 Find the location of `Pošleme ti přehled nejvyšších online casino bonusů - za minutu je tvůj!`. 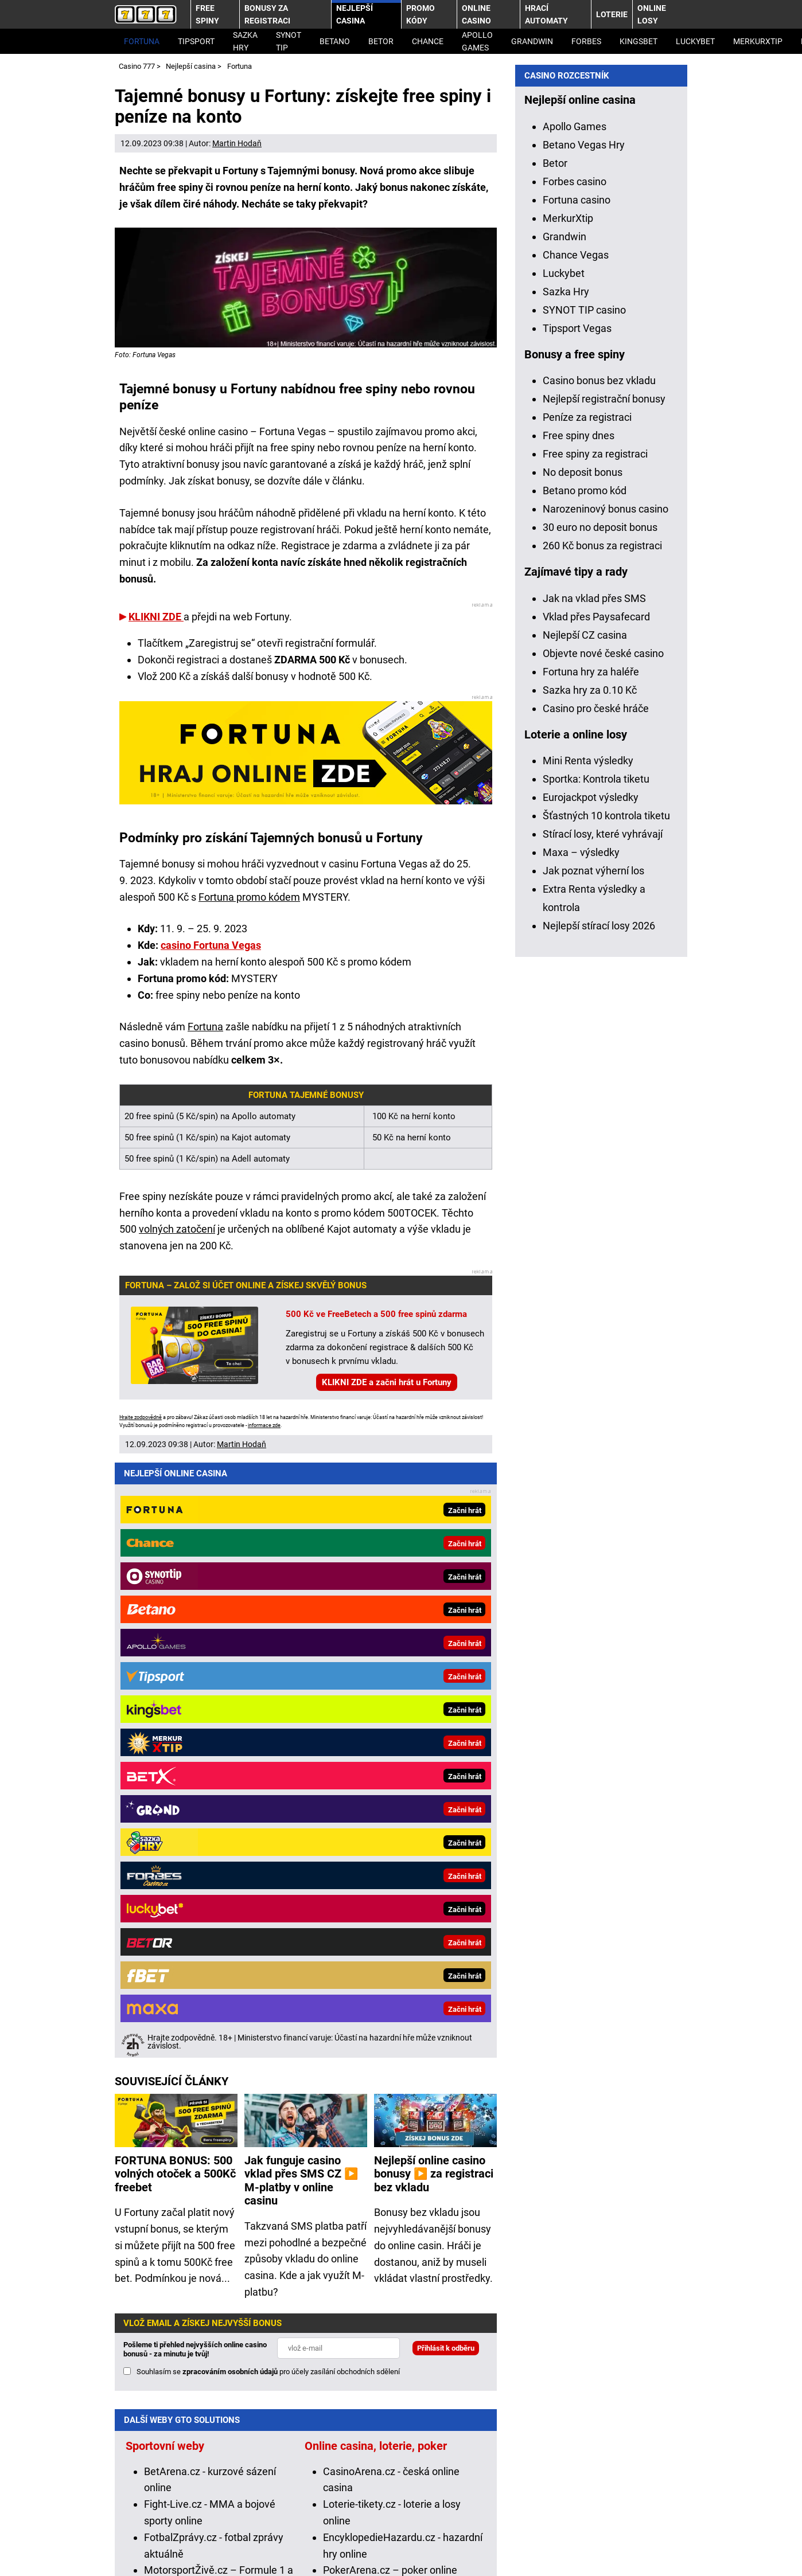

Pošleme ti přehled nejvyšších online casino bonusů - za minutu je tvůj! is located at coordinates (195, 1745).